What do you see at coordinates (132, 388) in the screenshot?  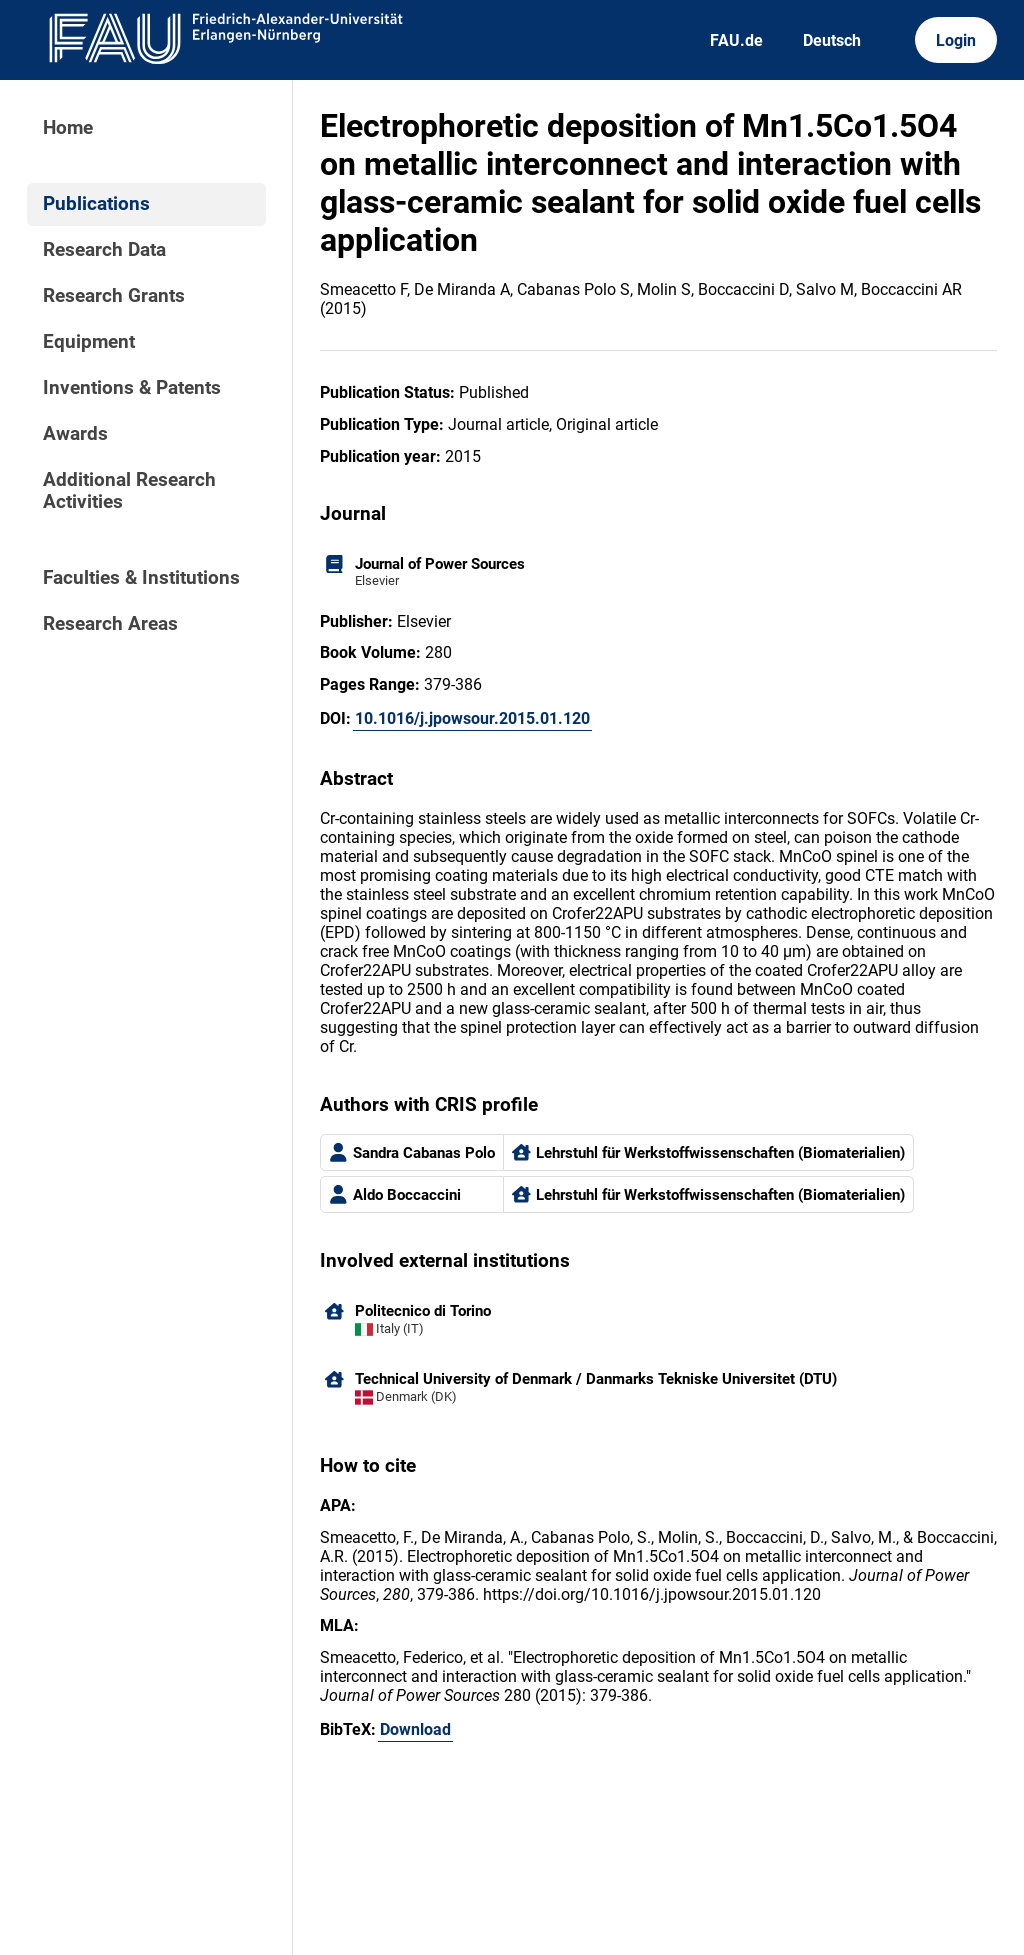 I see `Inventions & Patents` at bounding box center [132, 388].